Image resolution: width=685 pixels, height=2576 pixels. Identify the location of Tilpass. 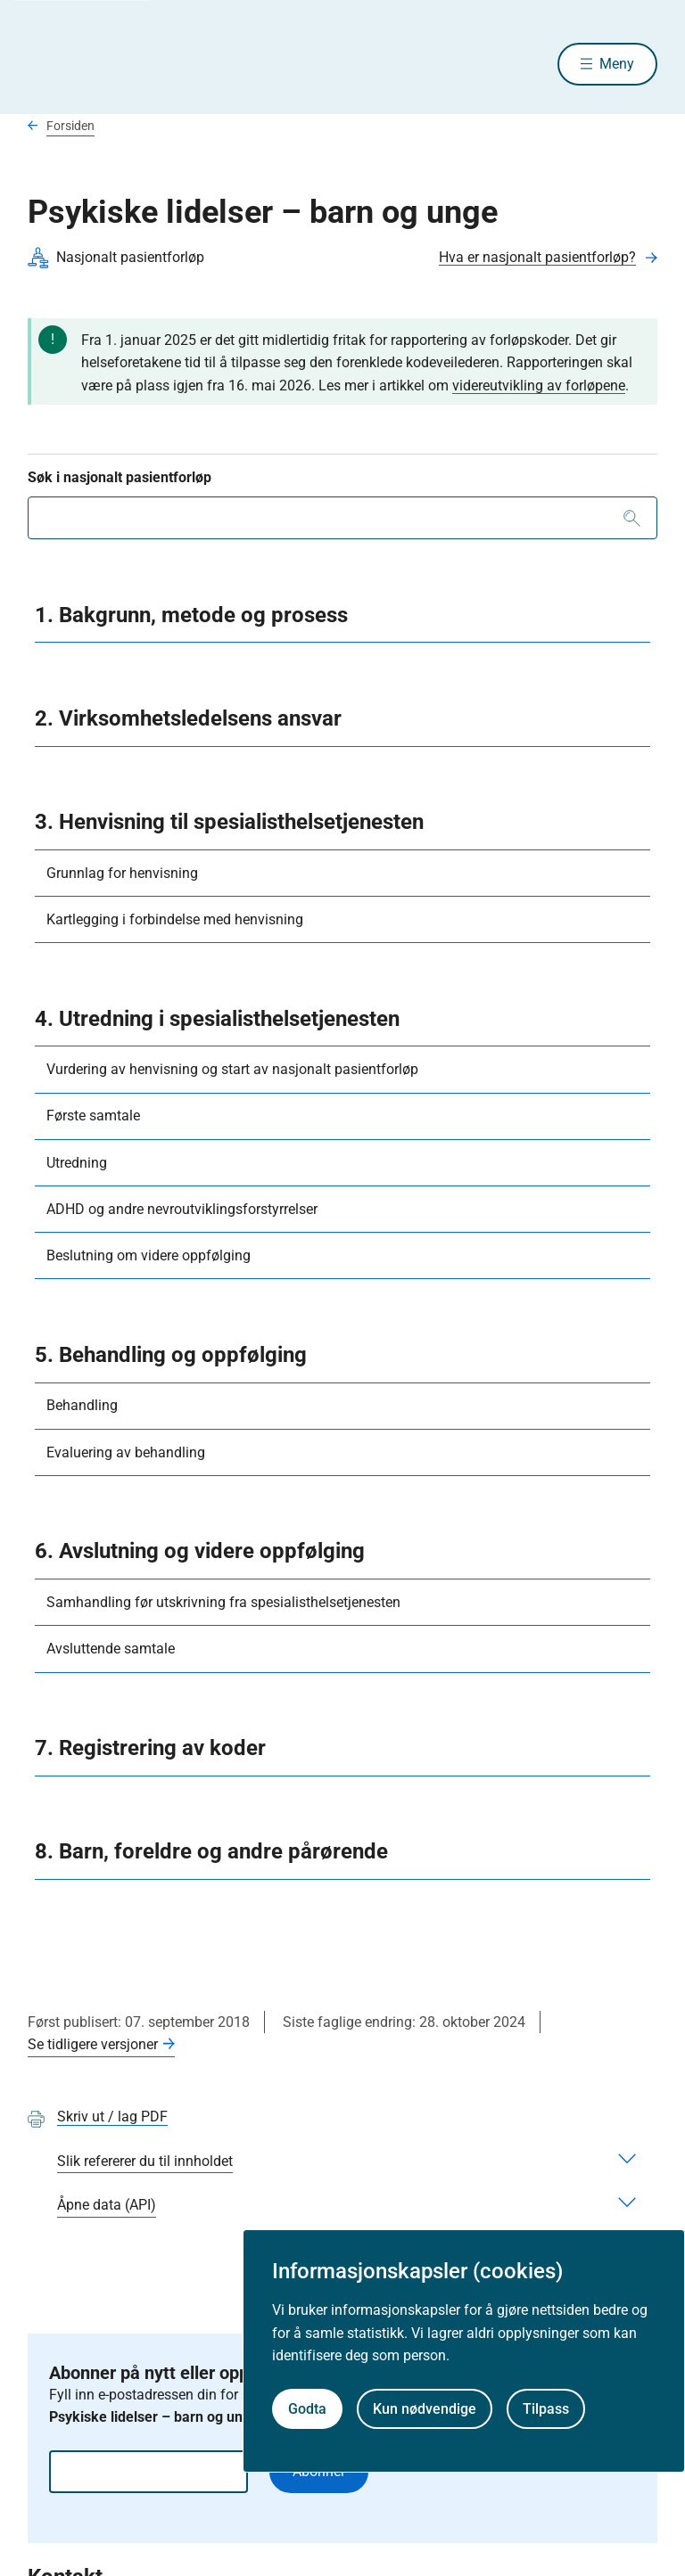
(546, 2408).